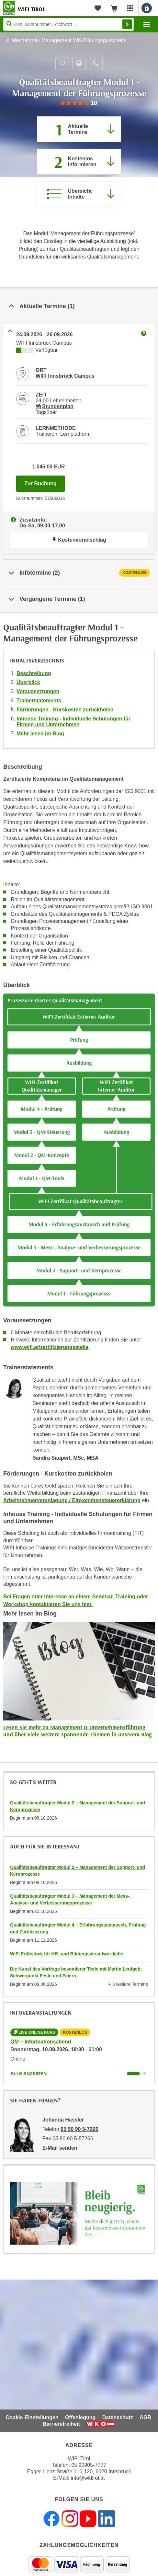  I want to click on Mechatronik Management WK-Bildungsgutschein, so click(68, 40).